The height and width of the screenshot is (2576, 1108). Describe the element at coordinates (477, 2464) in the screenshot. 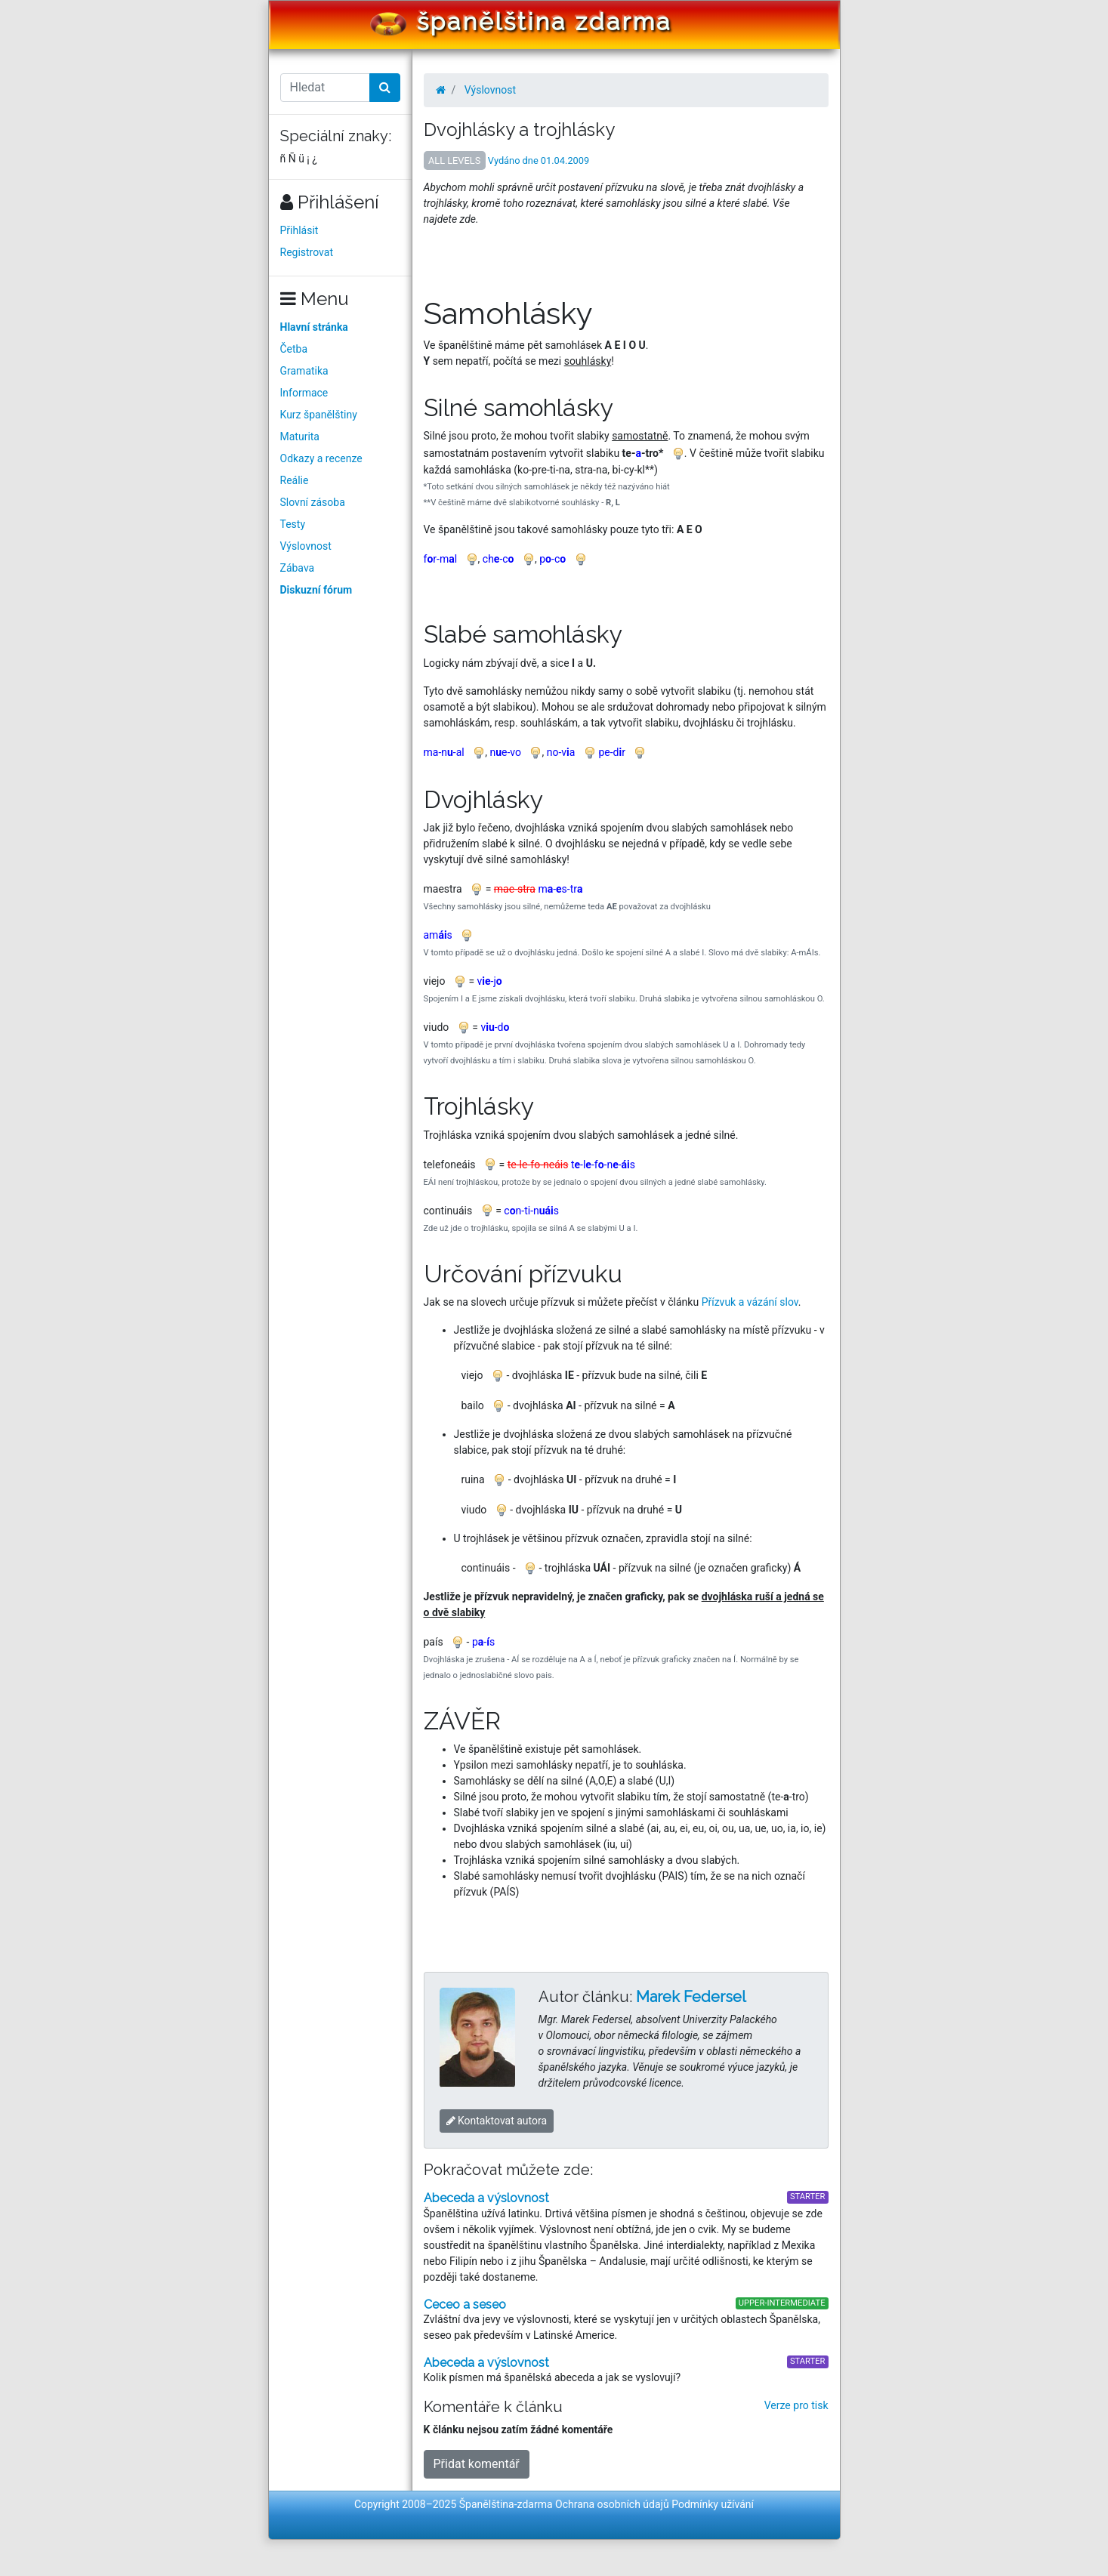

I see `Přidat komentář` at that location.